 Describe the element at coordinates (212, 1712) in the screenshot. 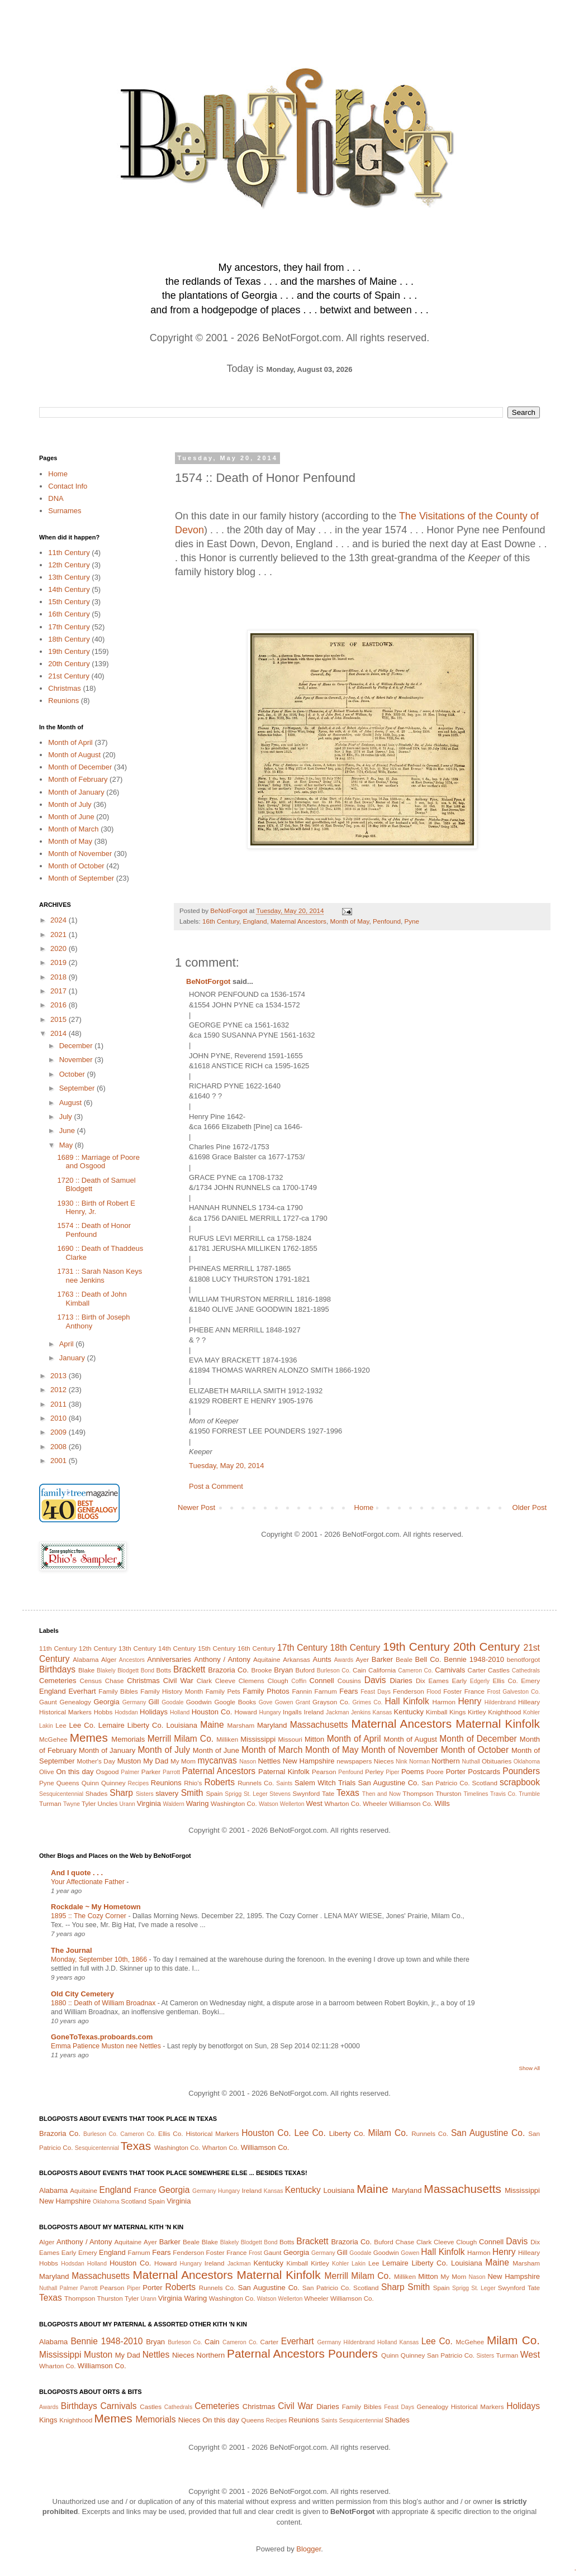

I see `Houston Co.` at that location.